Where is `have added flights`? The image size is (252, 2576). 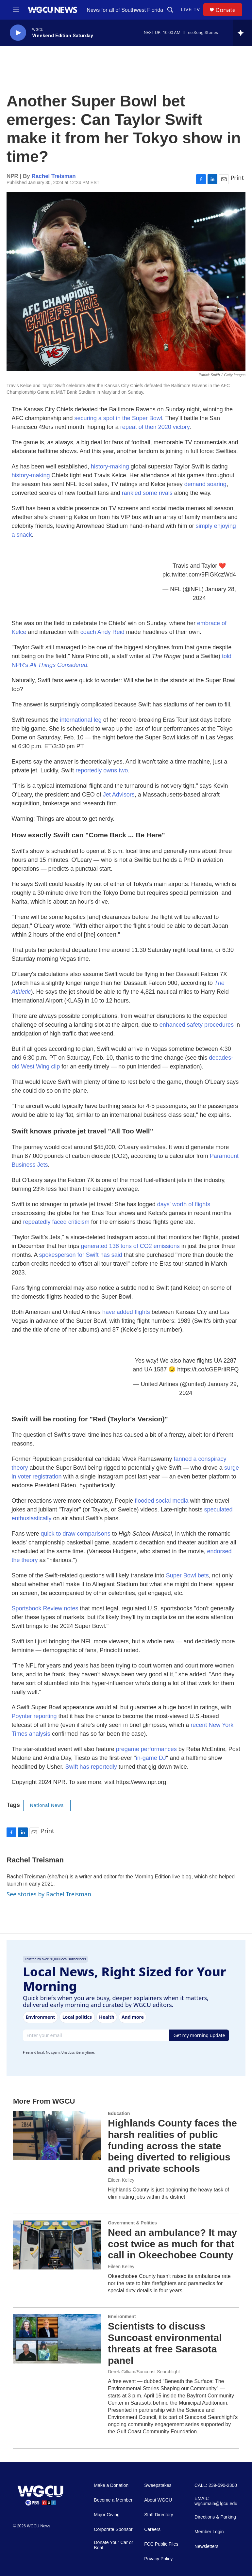
have added flights is located at coordinates (126, 1312).